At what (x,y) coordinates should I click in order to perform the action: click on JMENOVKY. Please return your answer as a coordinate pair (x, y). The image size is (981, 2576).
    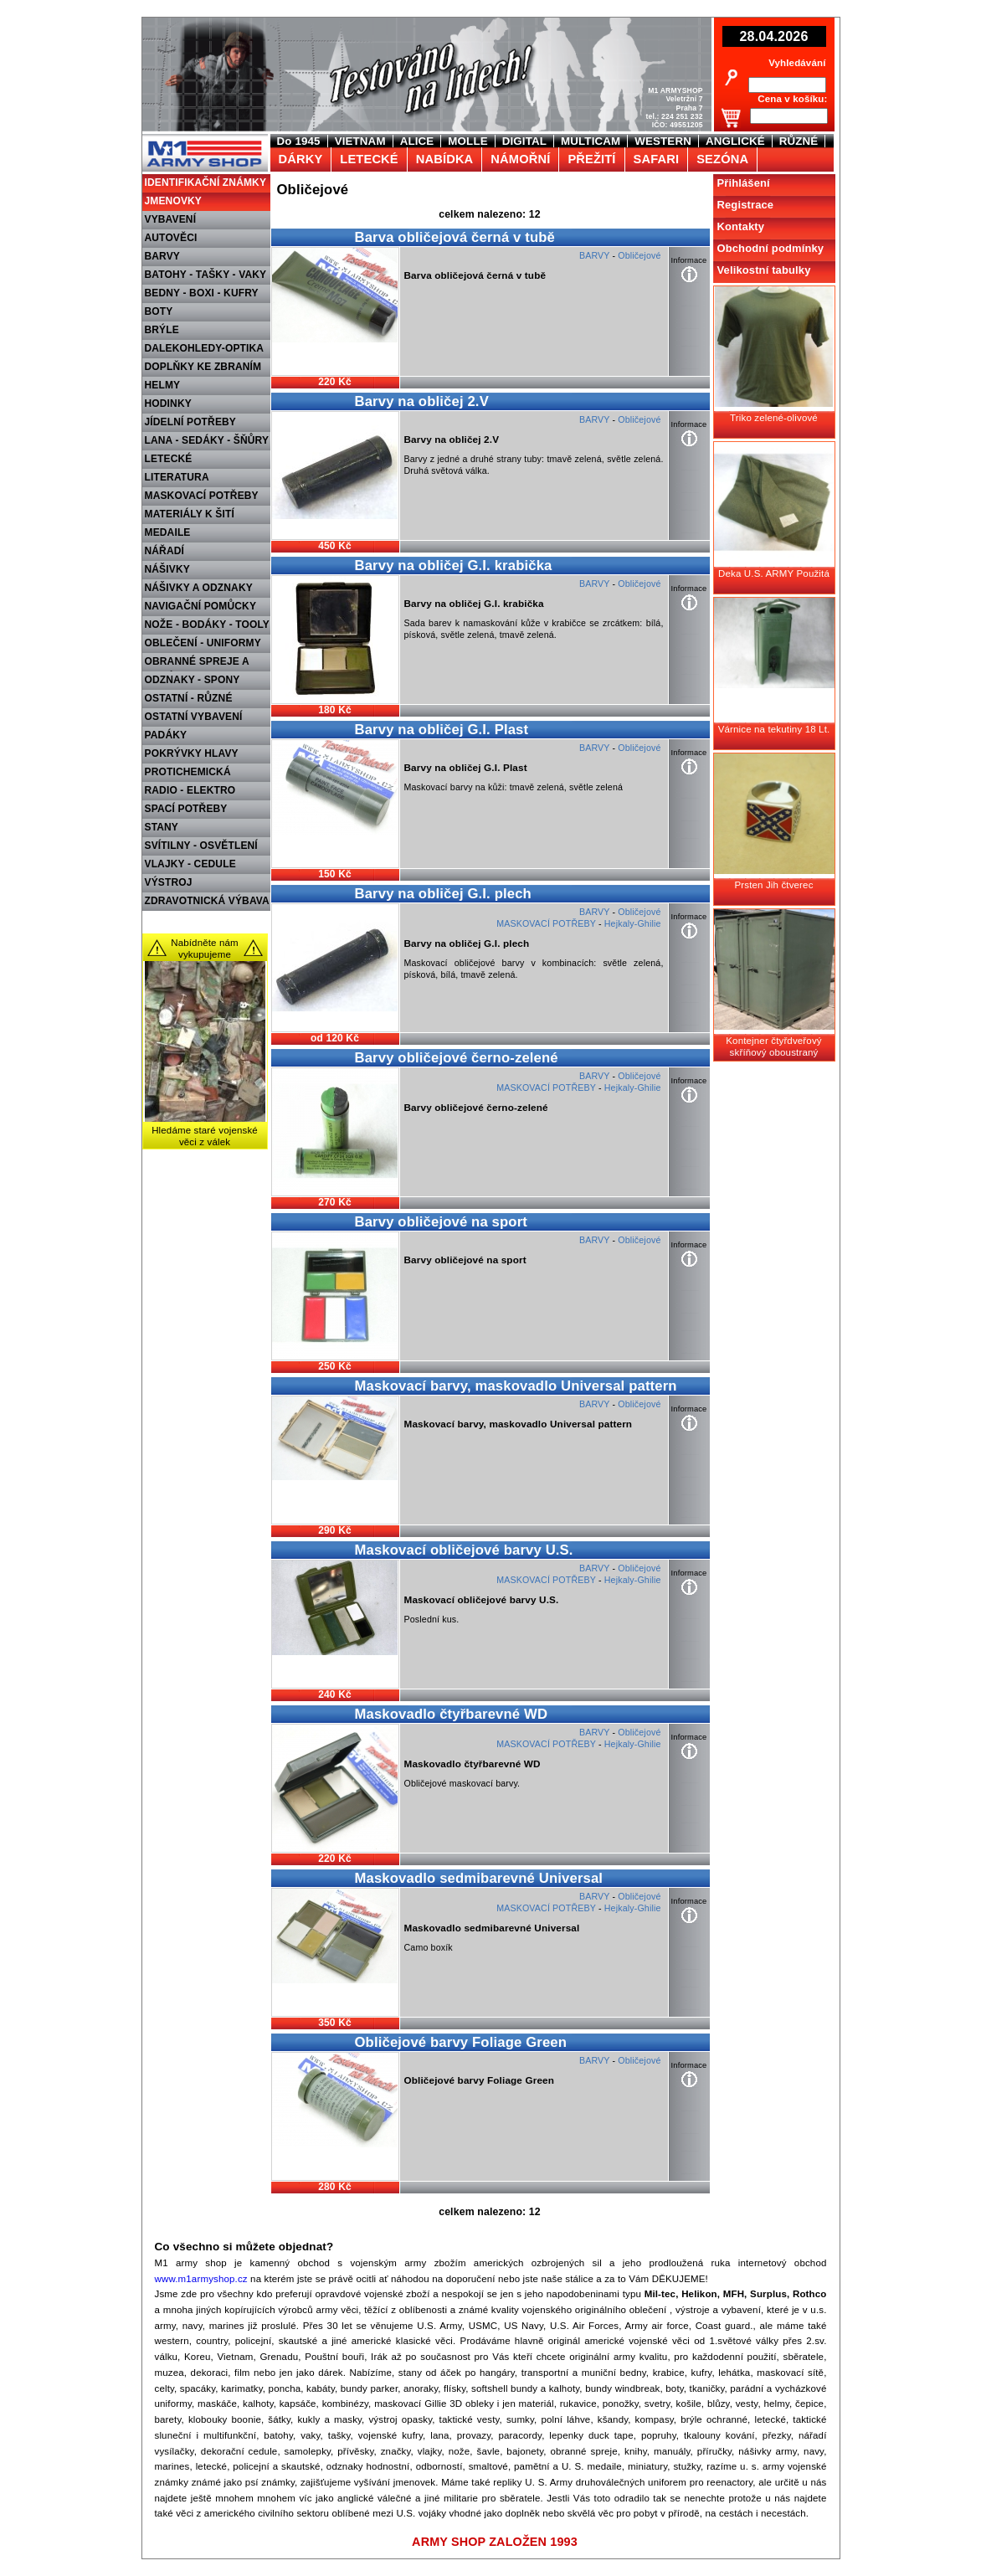
    Looking at the image, I should click on (174, 201).